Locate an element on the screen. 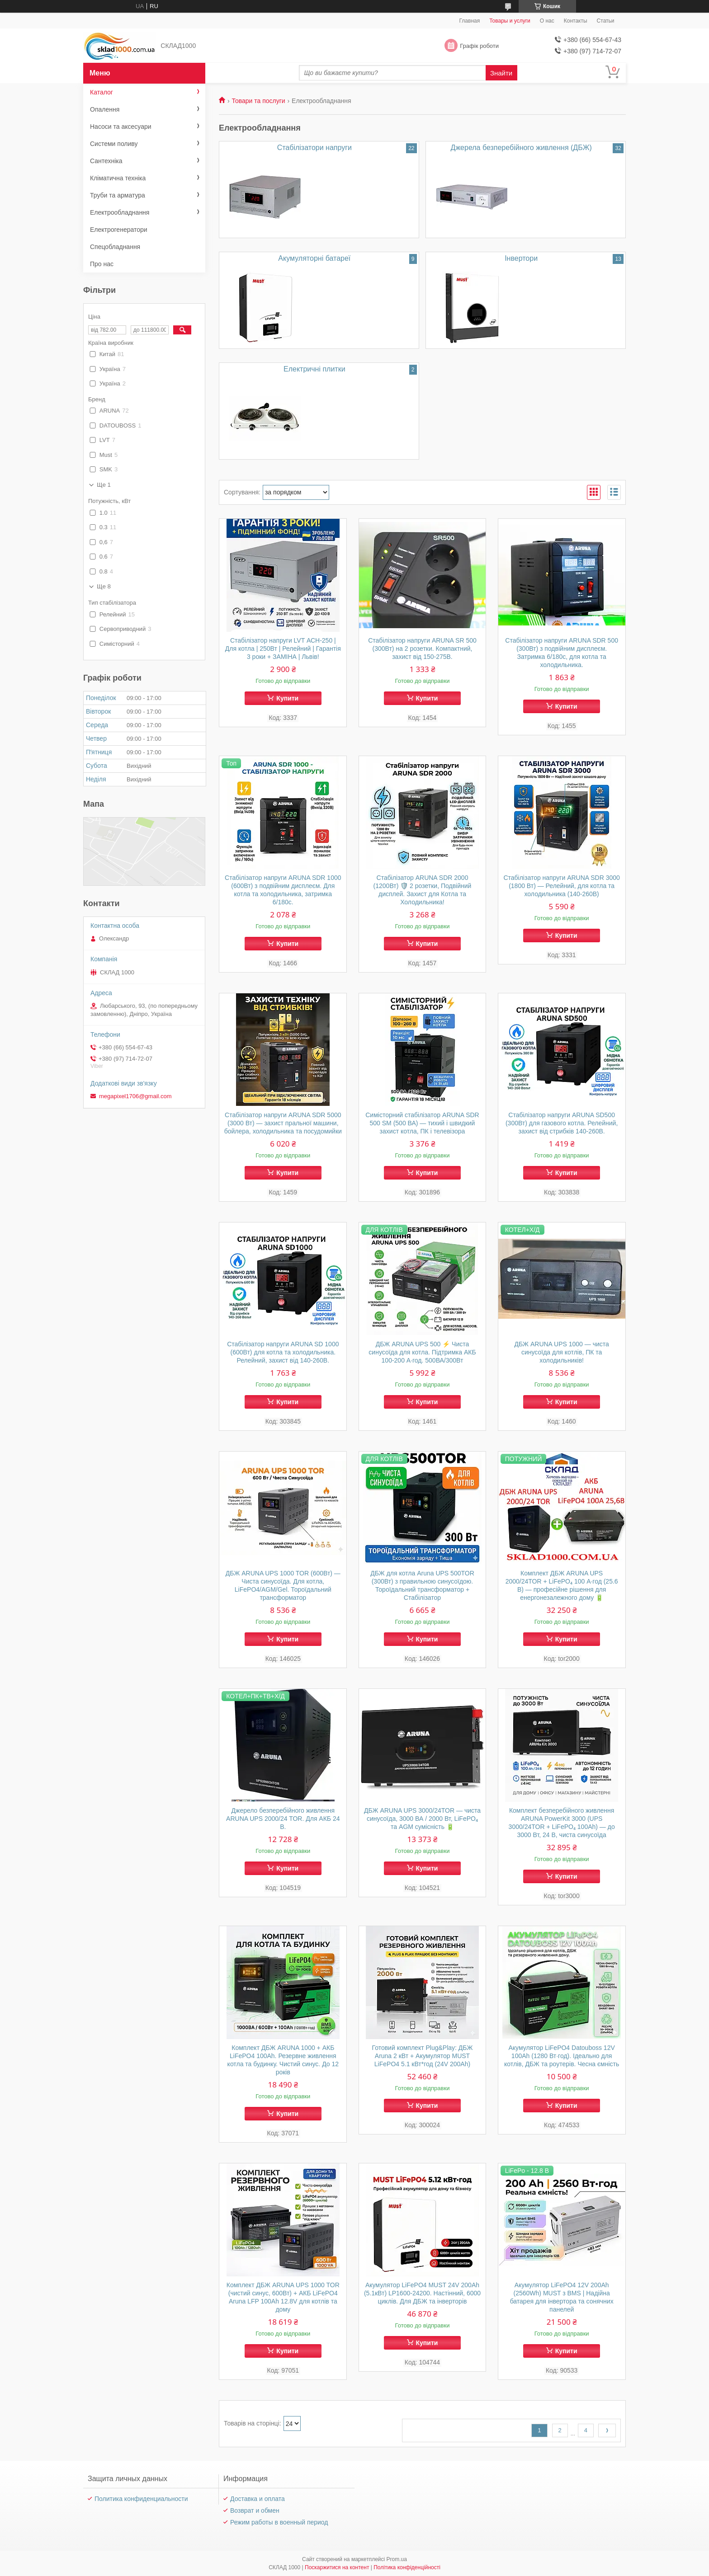  Кліматична техніка is located at coordinates (118, 178).